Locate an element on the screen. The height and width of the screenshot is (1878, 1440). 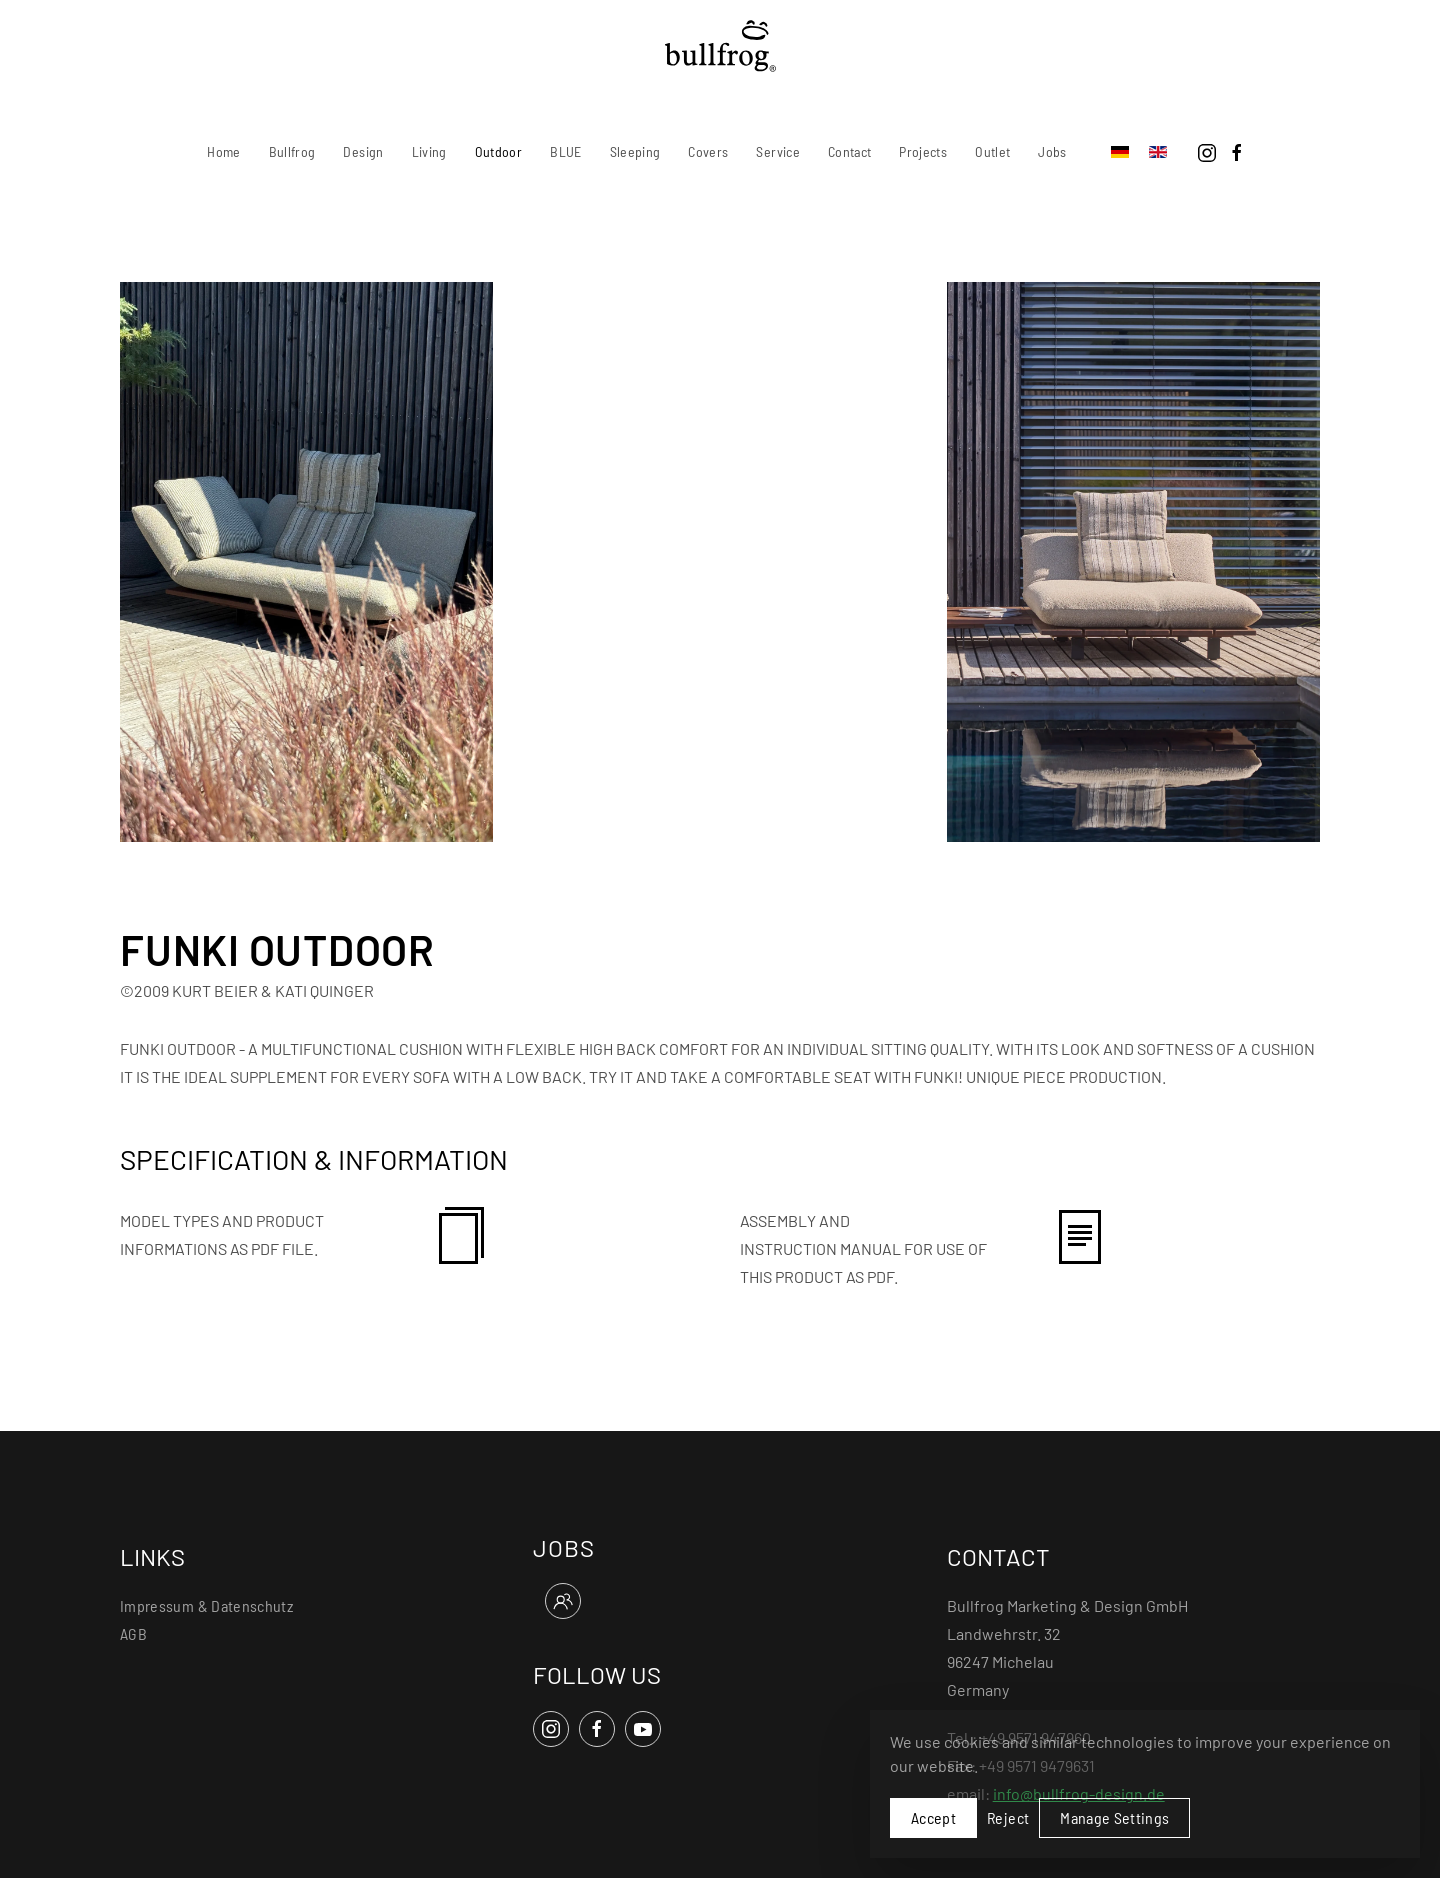
Covers [button] is located at coordinates (708, 151).